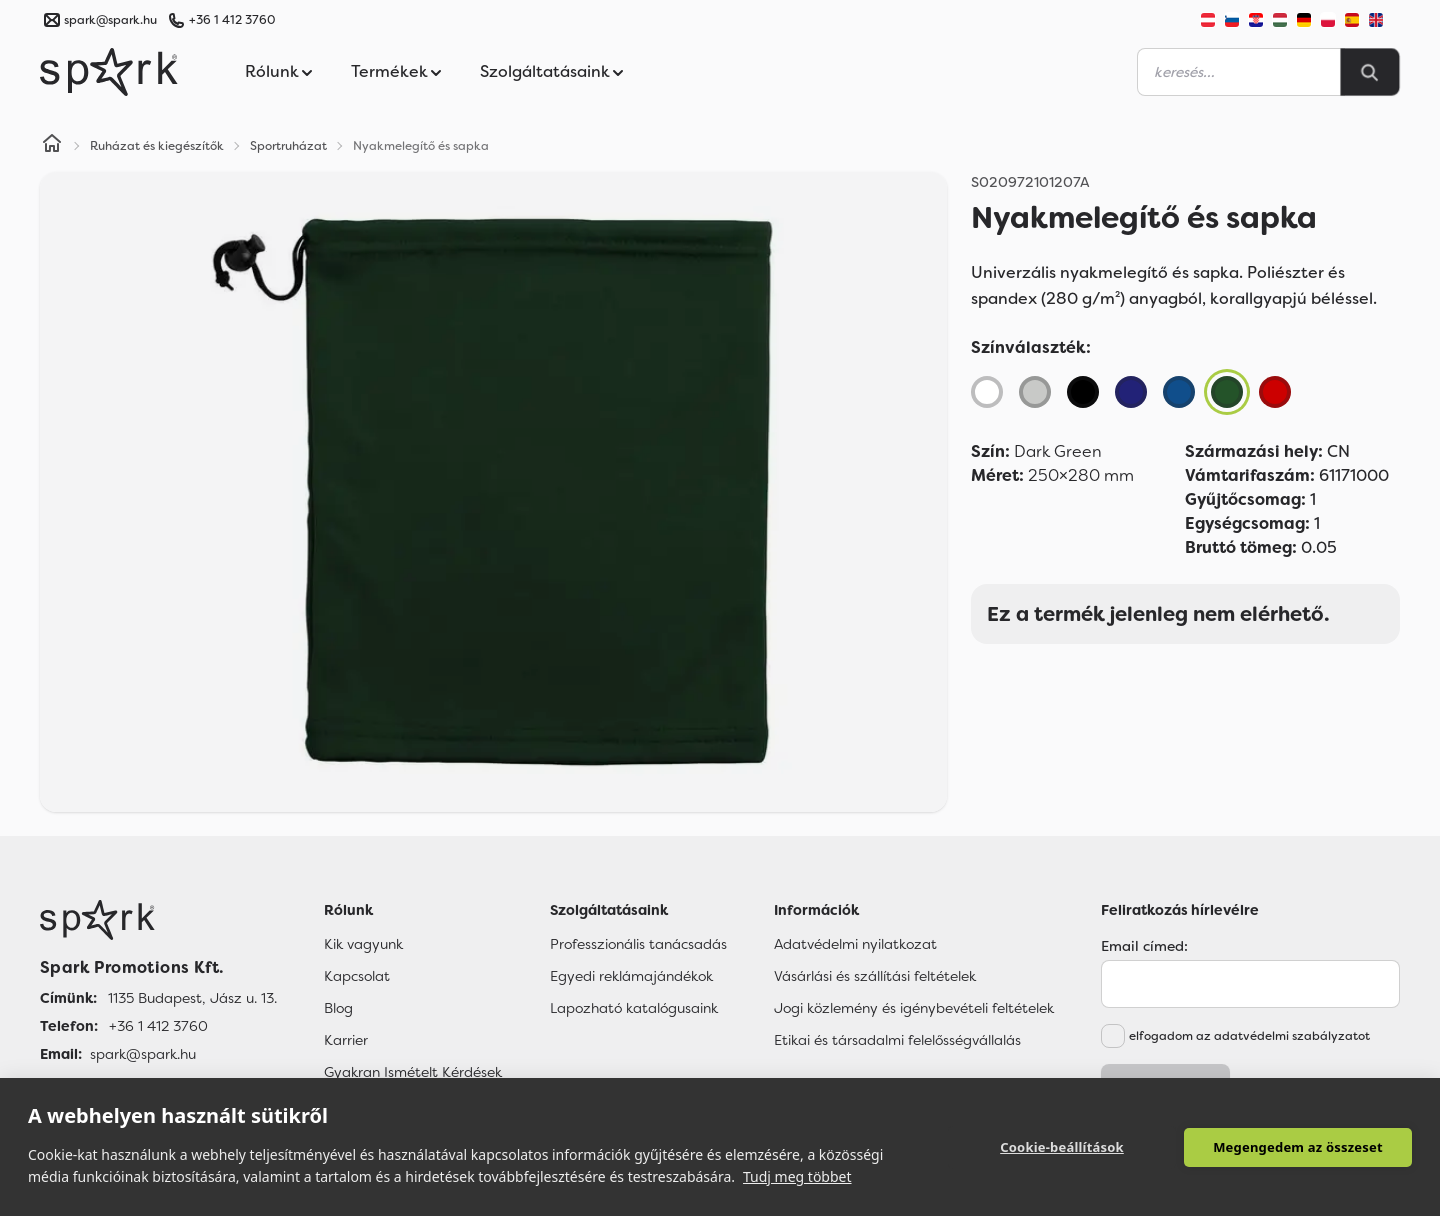 This screenshot has width=1440, height=1216. I want to click on Sportruházat, so click(288, 146).